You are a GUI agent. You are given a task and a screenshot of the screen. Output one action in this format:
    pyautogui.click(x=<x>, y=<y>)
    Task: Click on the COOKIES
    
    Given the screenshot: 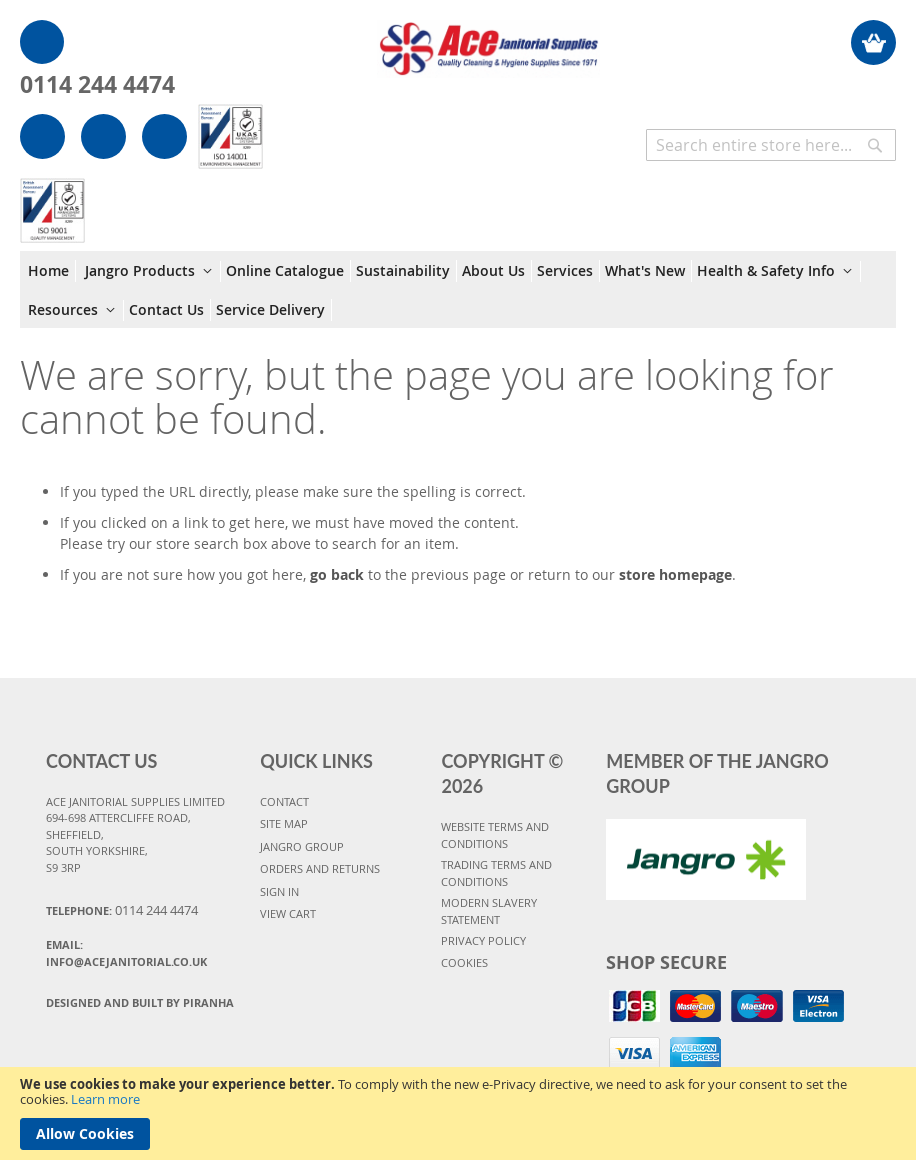 What is the action you would take?
    pyautogui.click(x=464, y=962)
    